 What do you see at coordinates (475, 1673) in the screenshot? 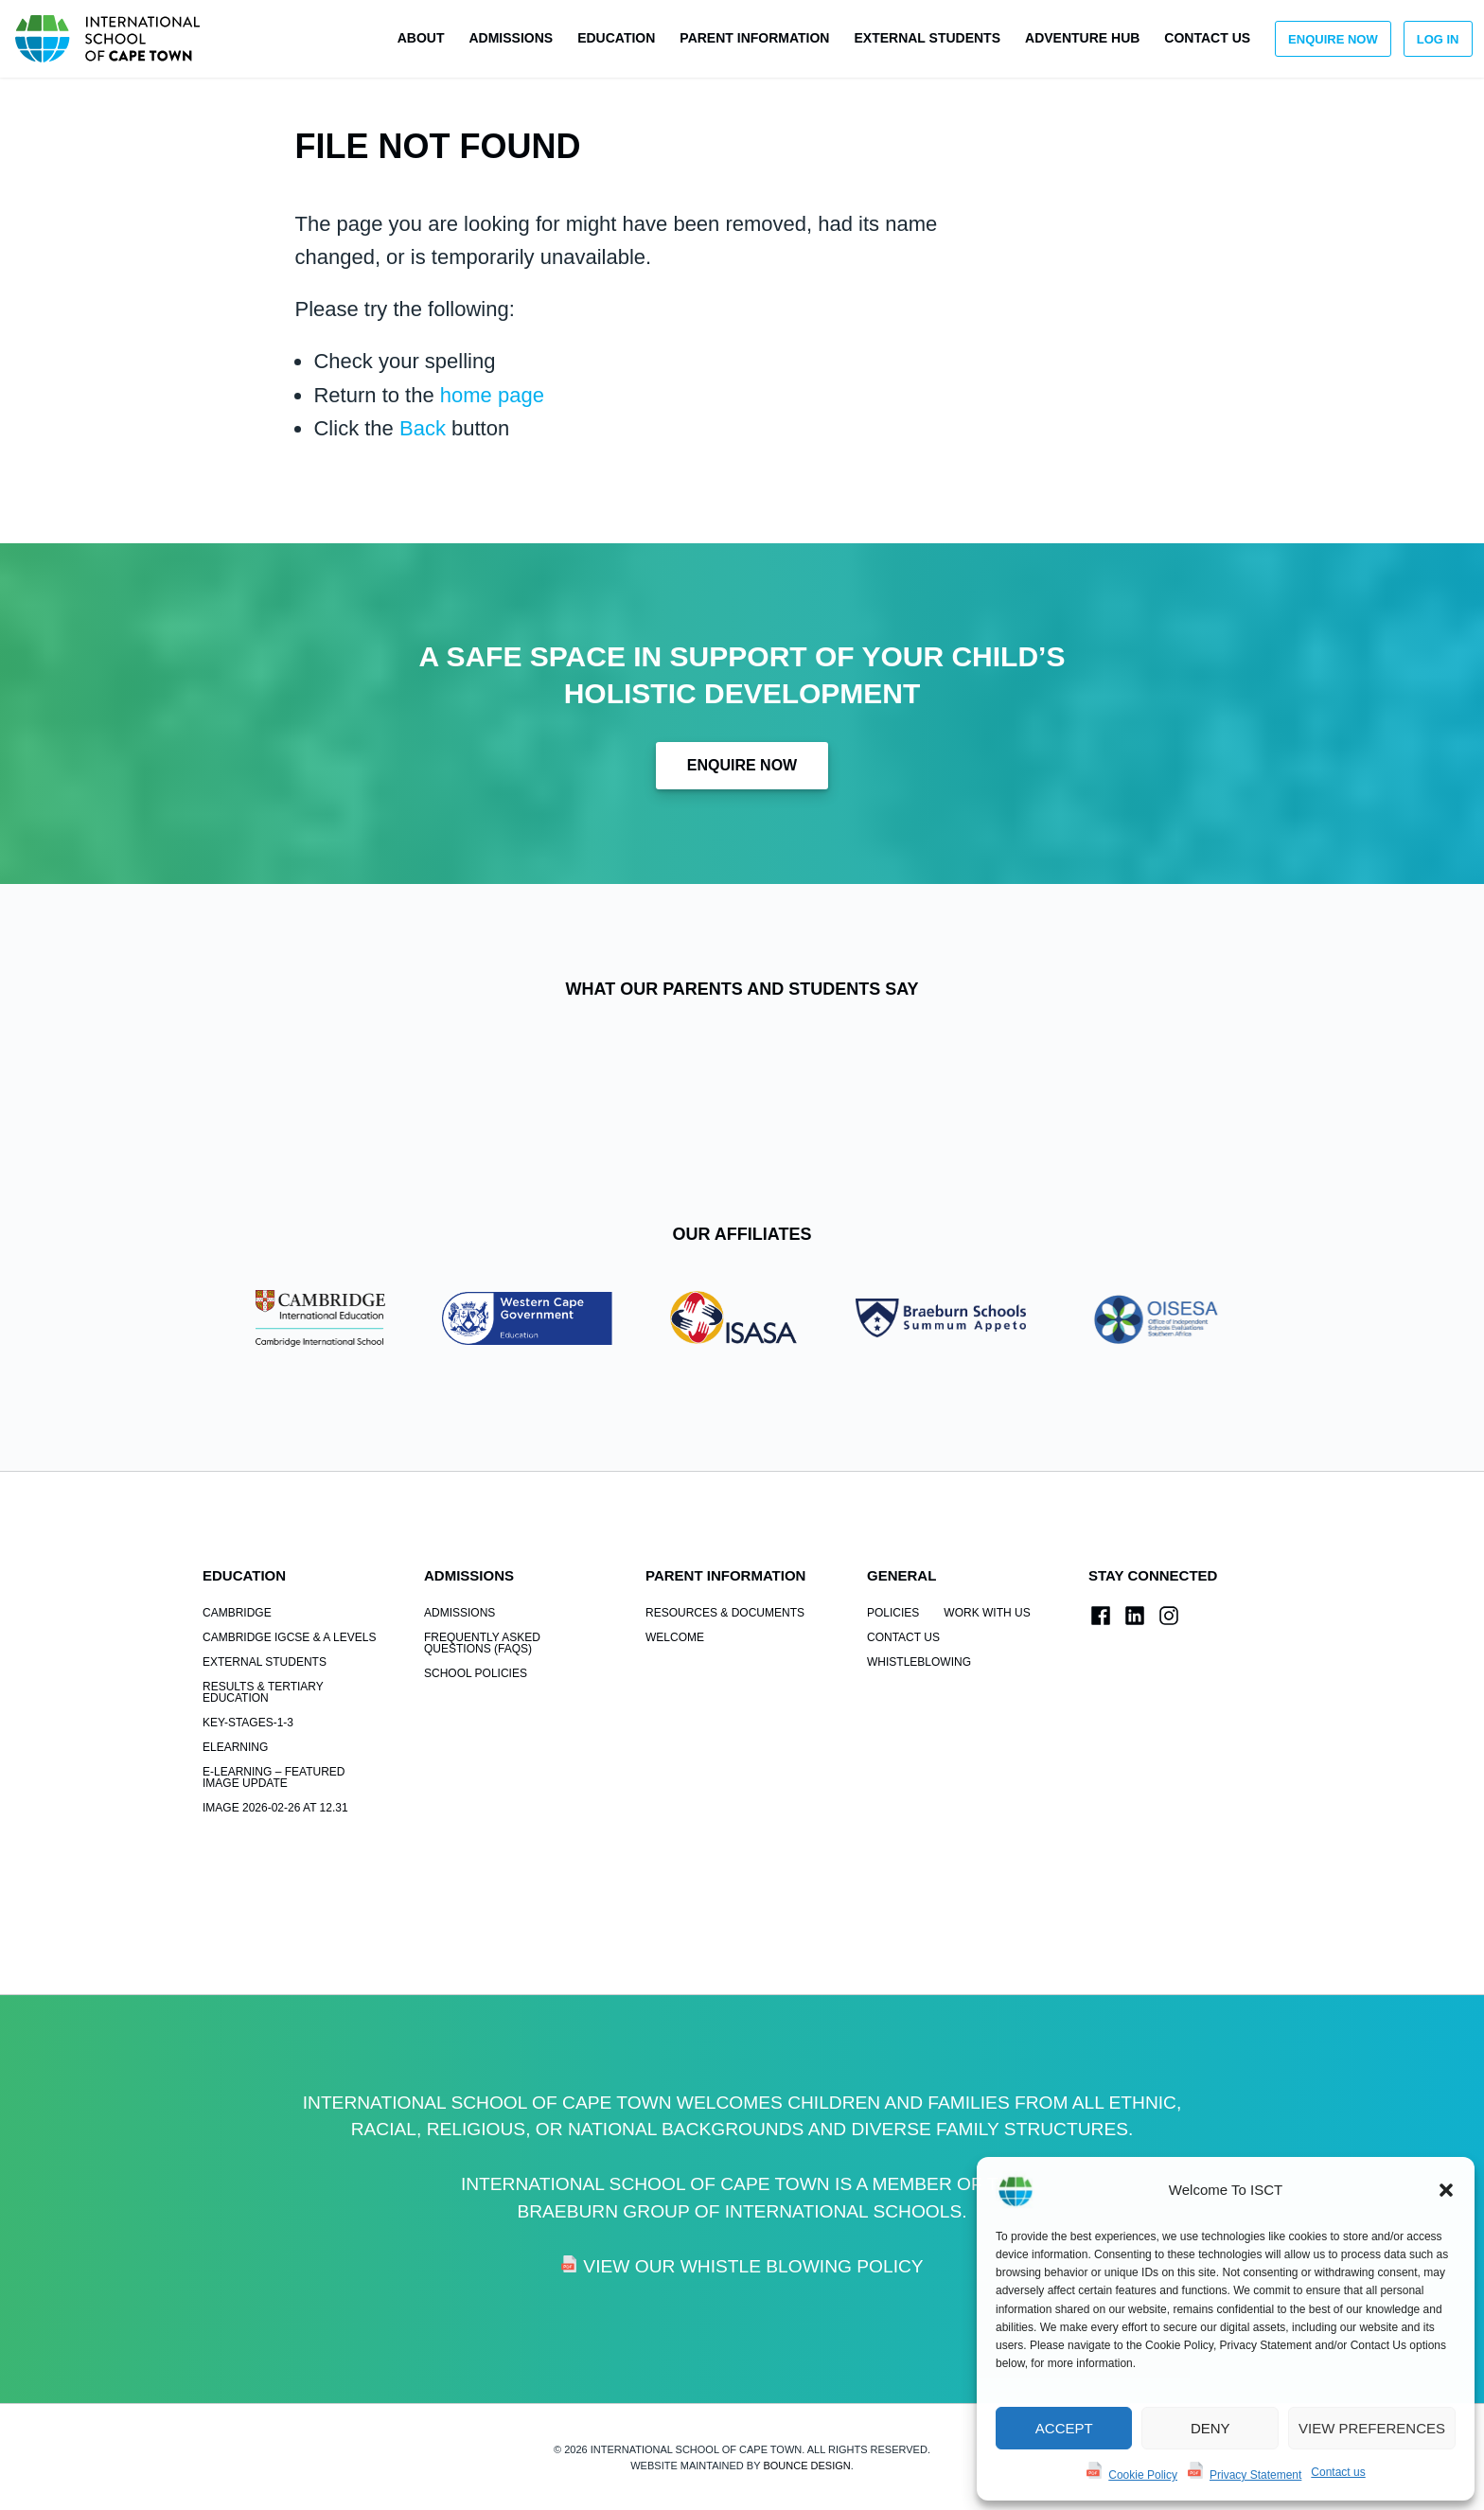
I see `School Policies` at bounding box center [475, 1673].